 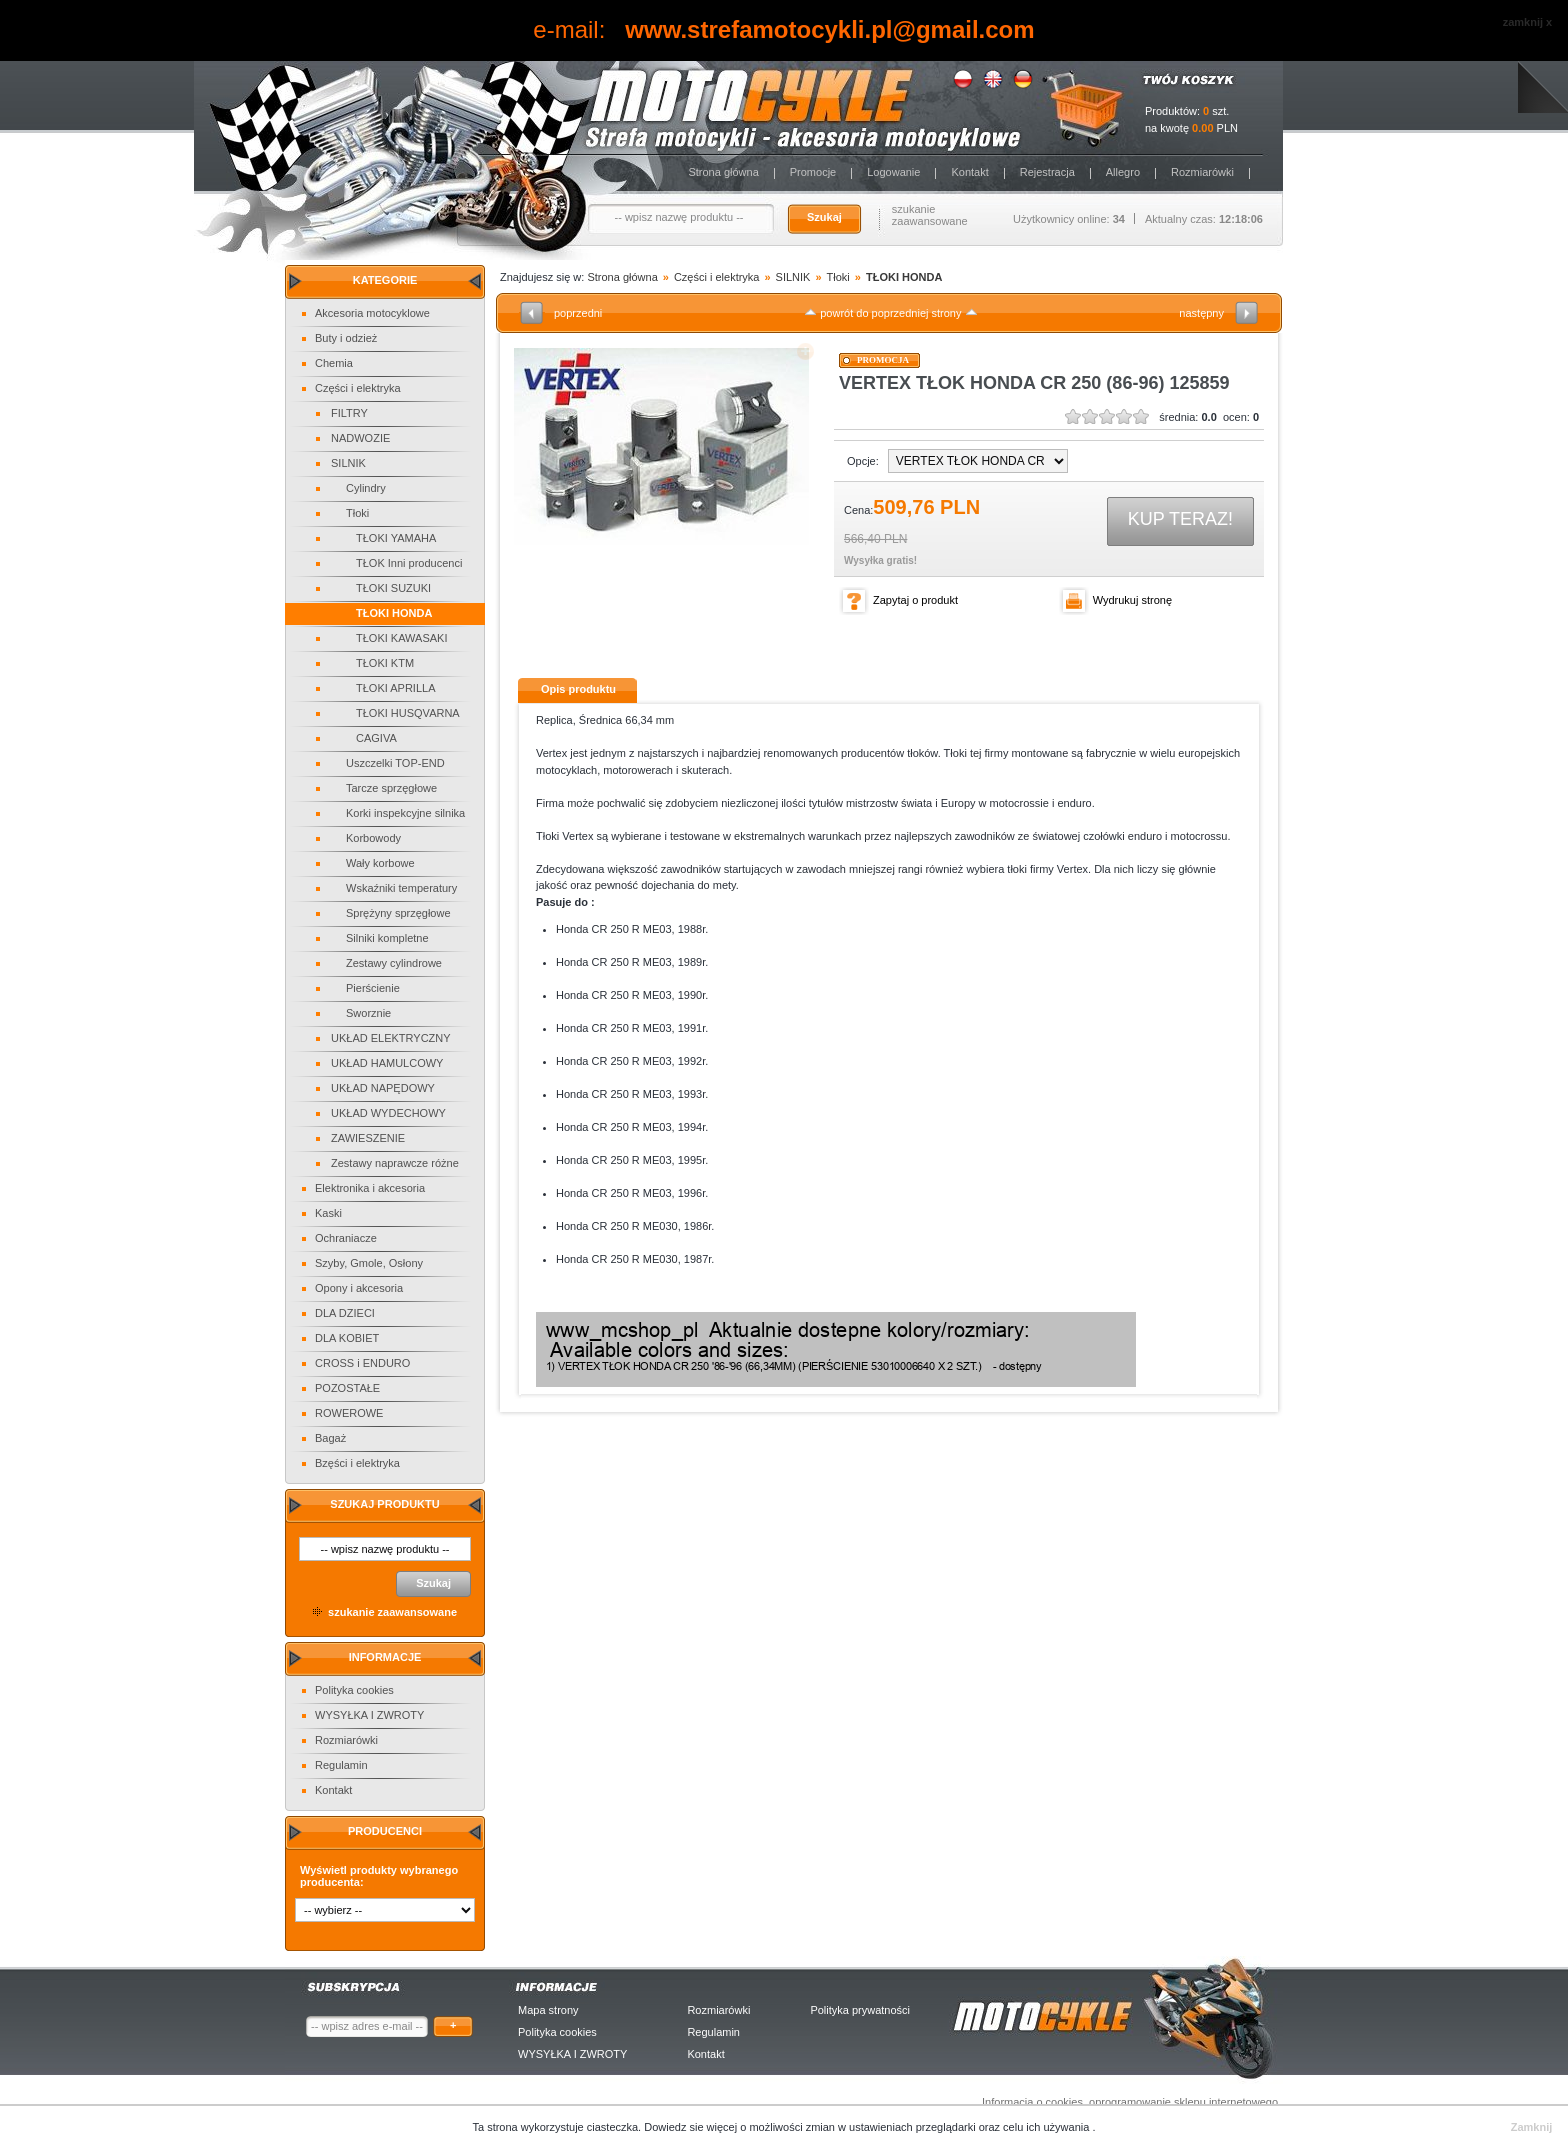 What do you see at coordinates (578, 313) in the screenshot?
I see `poprzedni` at bounding box center [578, 313].